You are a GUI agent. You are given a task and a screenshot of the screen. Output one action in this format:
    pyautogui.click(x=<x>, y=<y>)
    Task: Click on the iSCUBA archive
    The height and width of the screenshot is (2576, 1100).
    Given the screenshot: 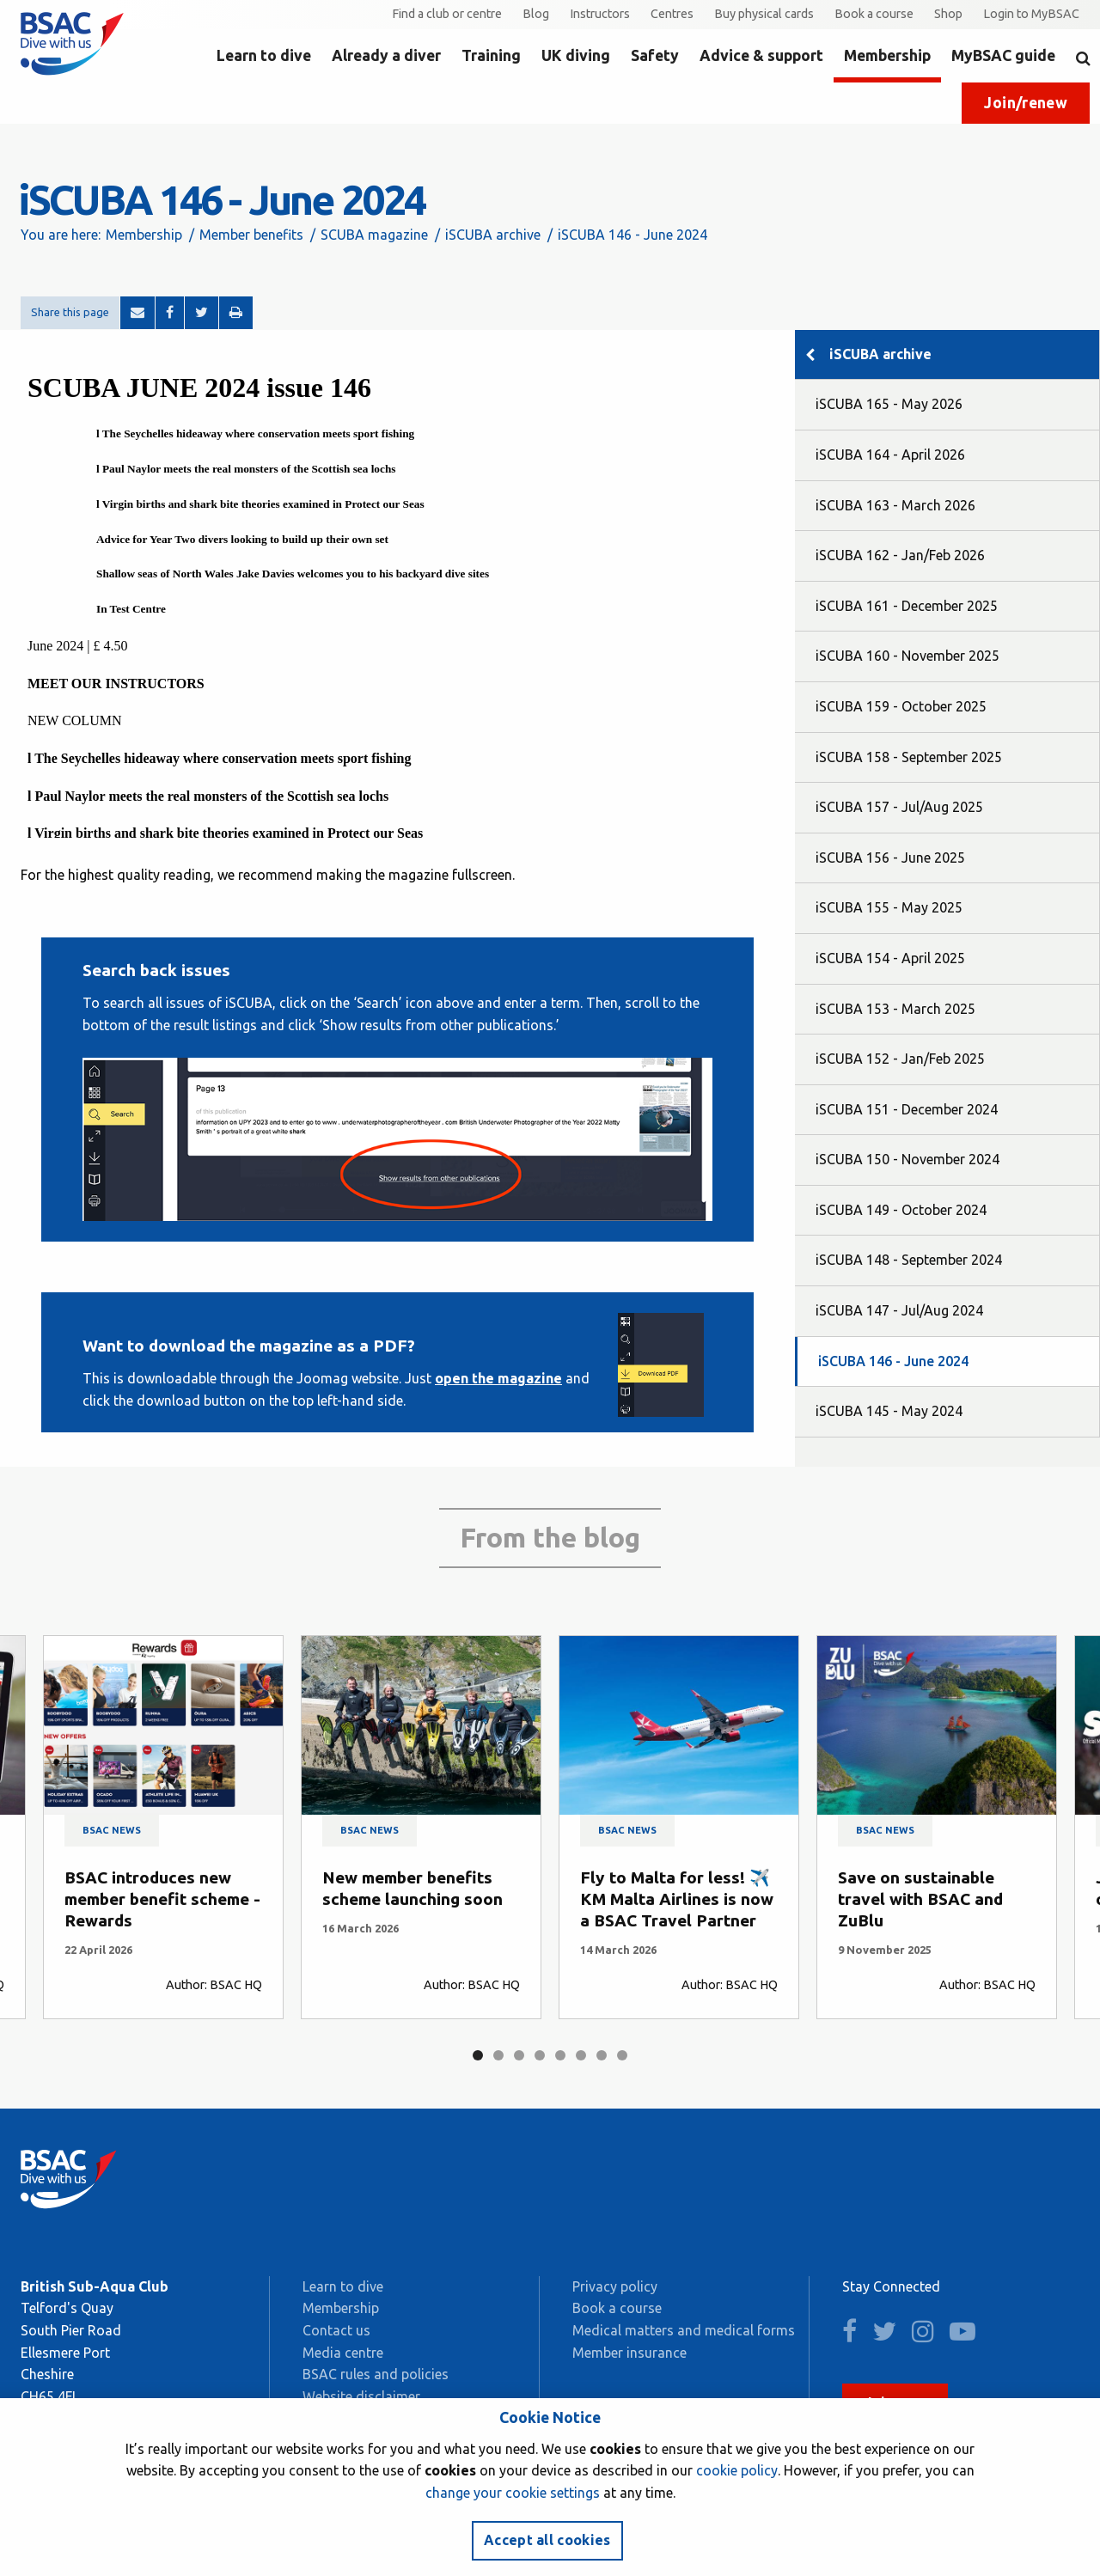 What is the action you would take?
    pyautogui.click(x=493, y=234)
    